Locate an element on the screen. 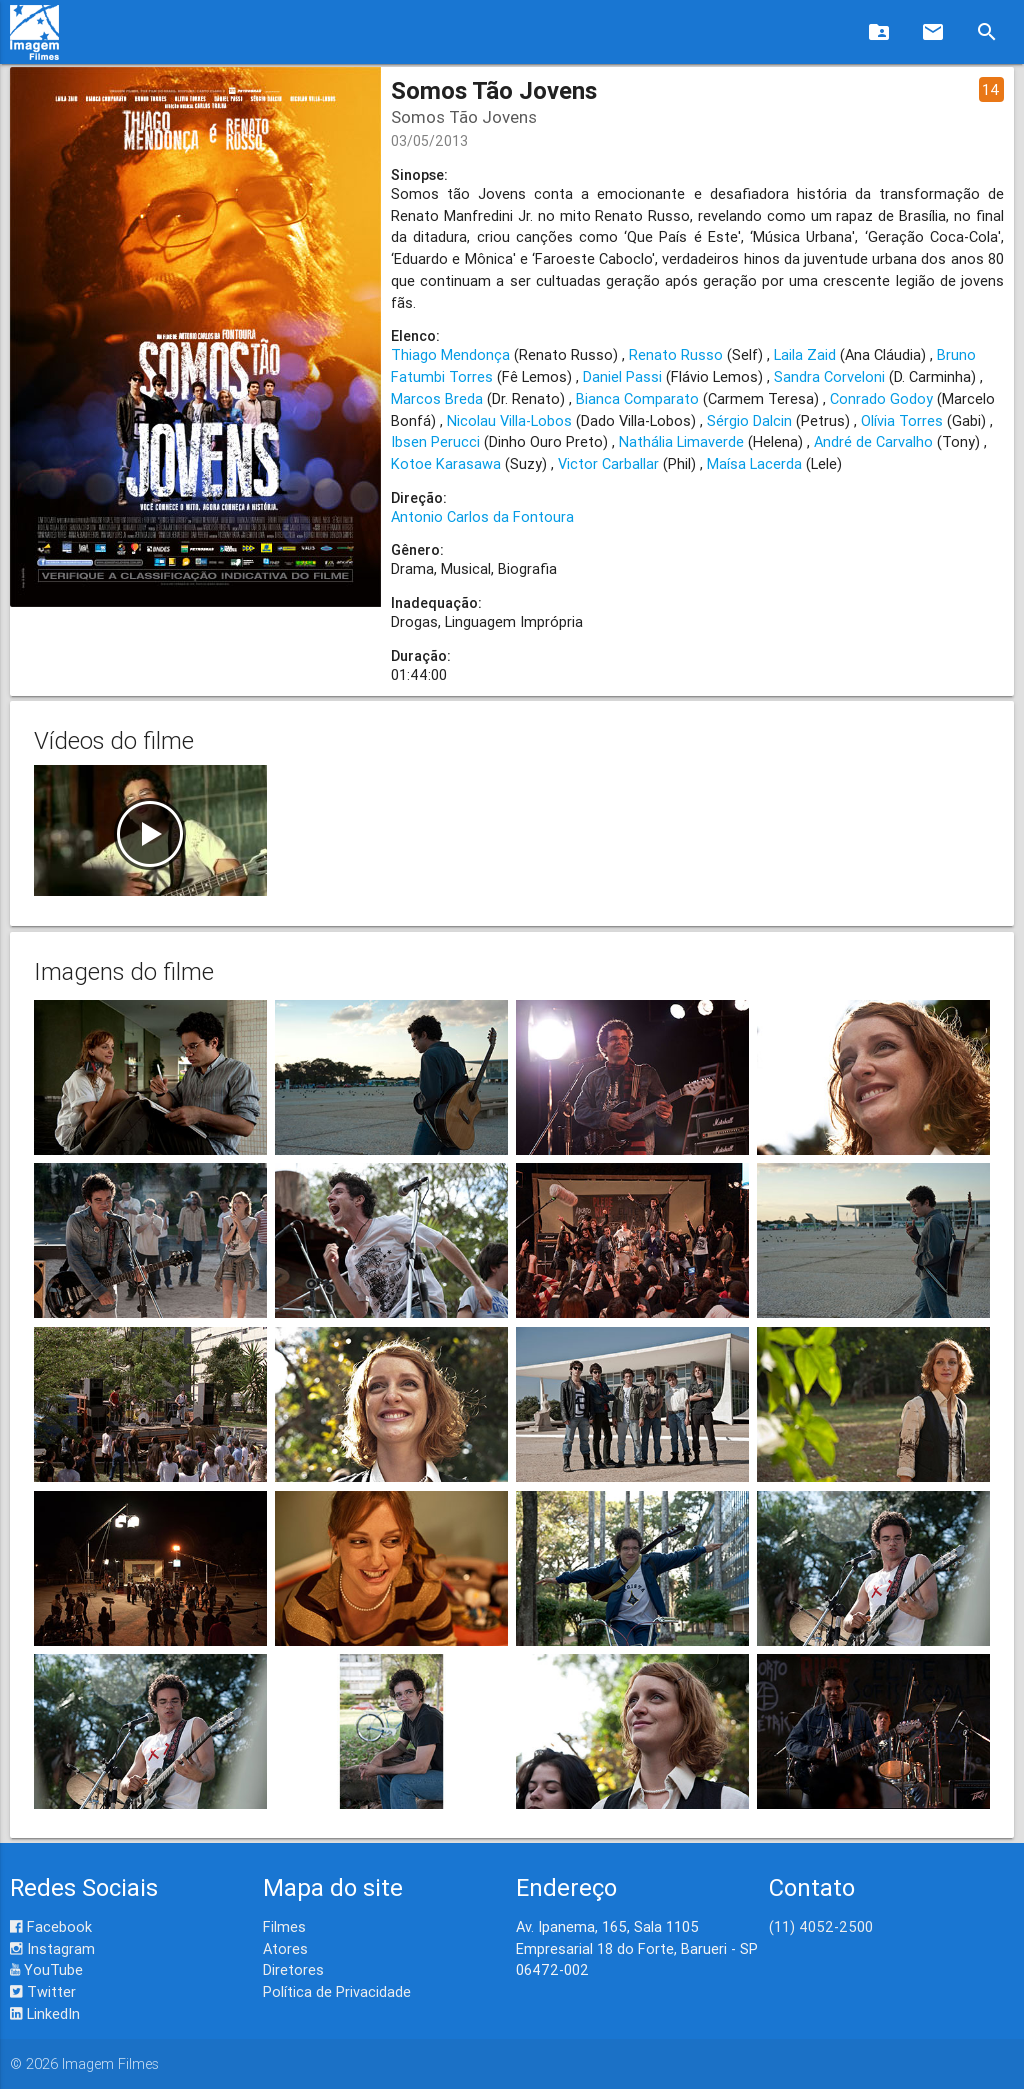 The height and width of the screenshot is (2089, 1024). Sérgio Dalcin is located at coordinates (749, 420).